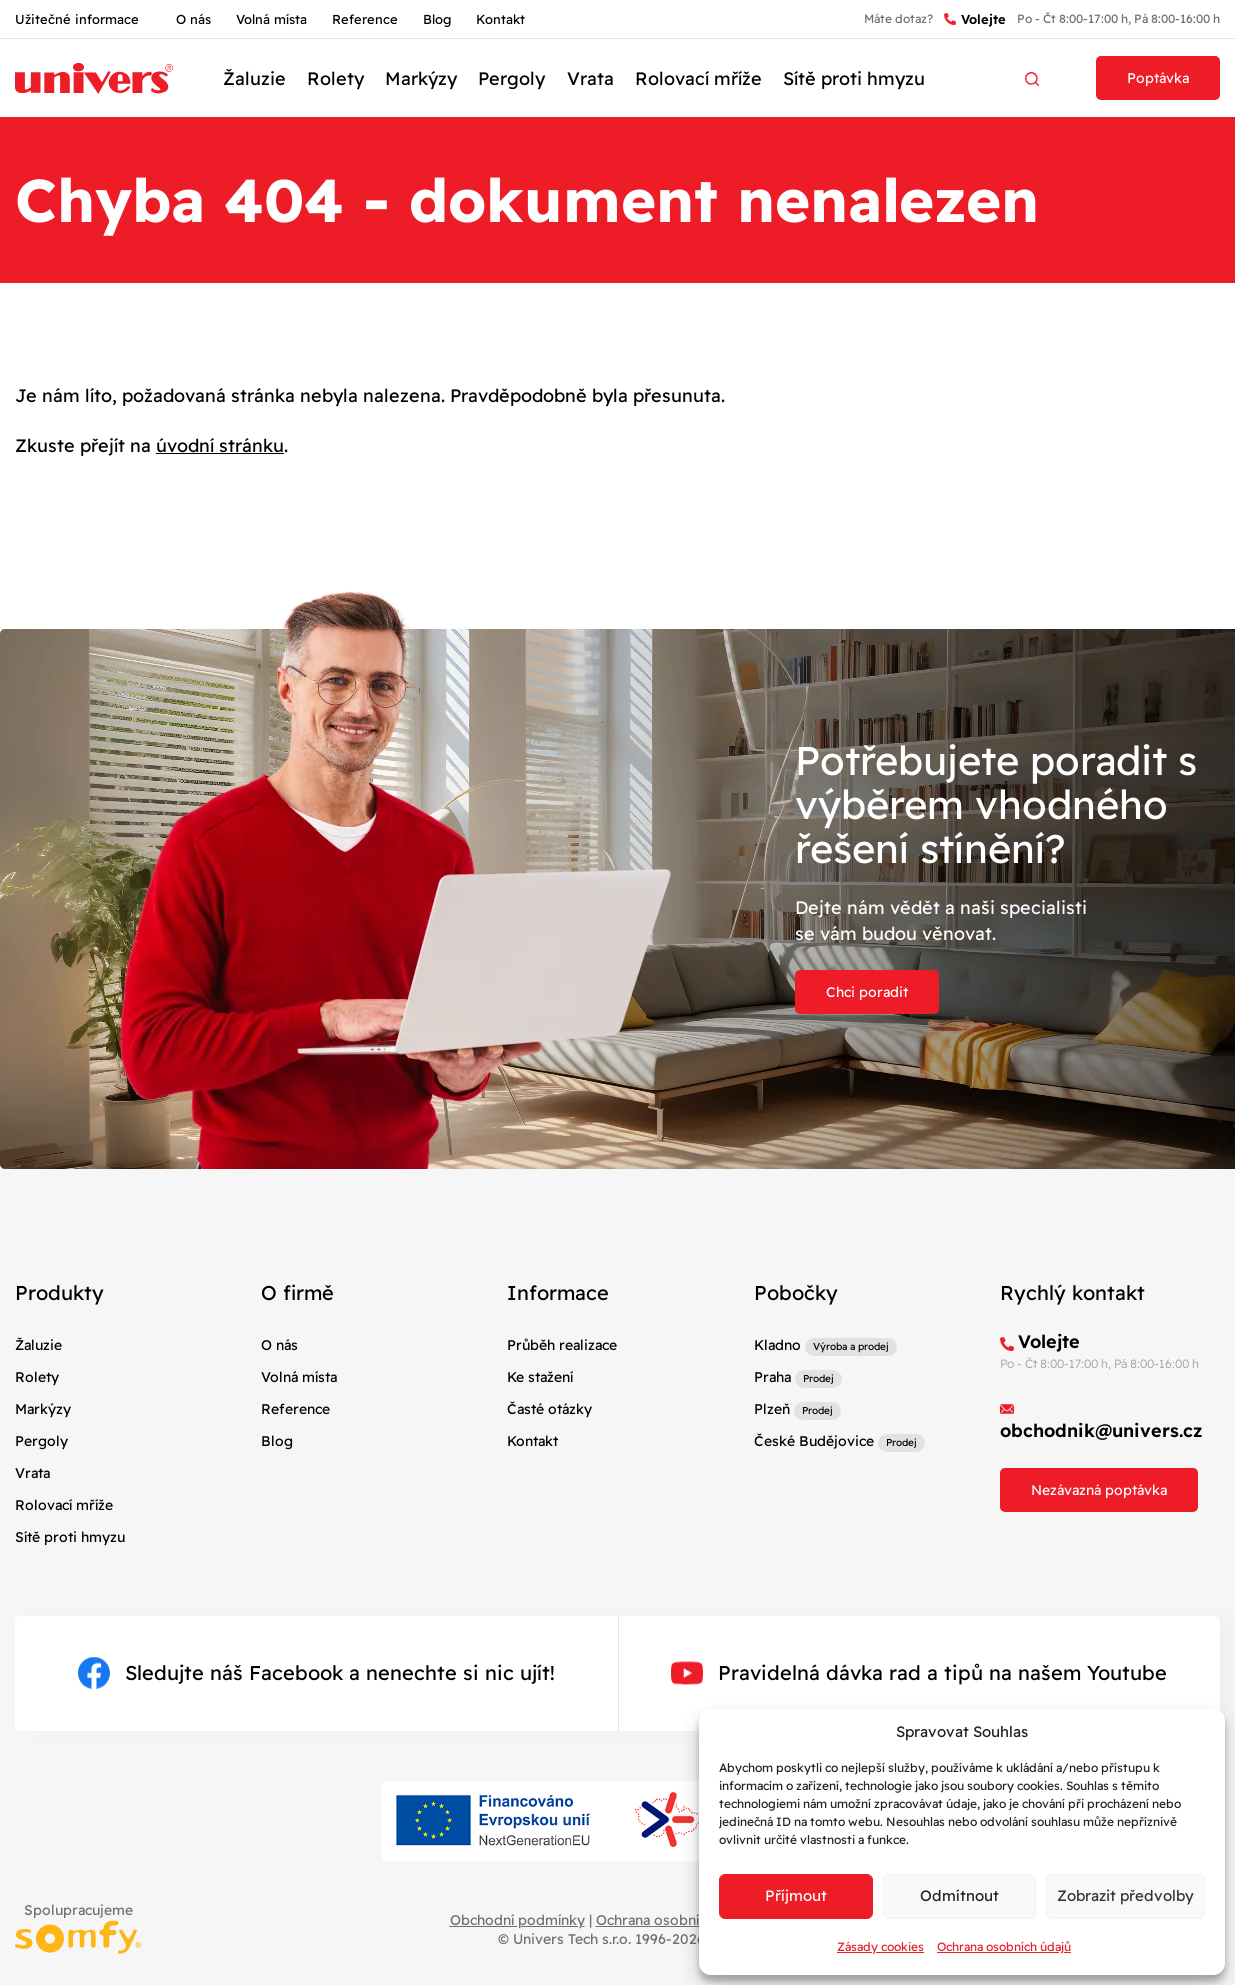  I want to click on Pravidelná dávka rad a tipů na našem Youtube, so click(919, 1673).